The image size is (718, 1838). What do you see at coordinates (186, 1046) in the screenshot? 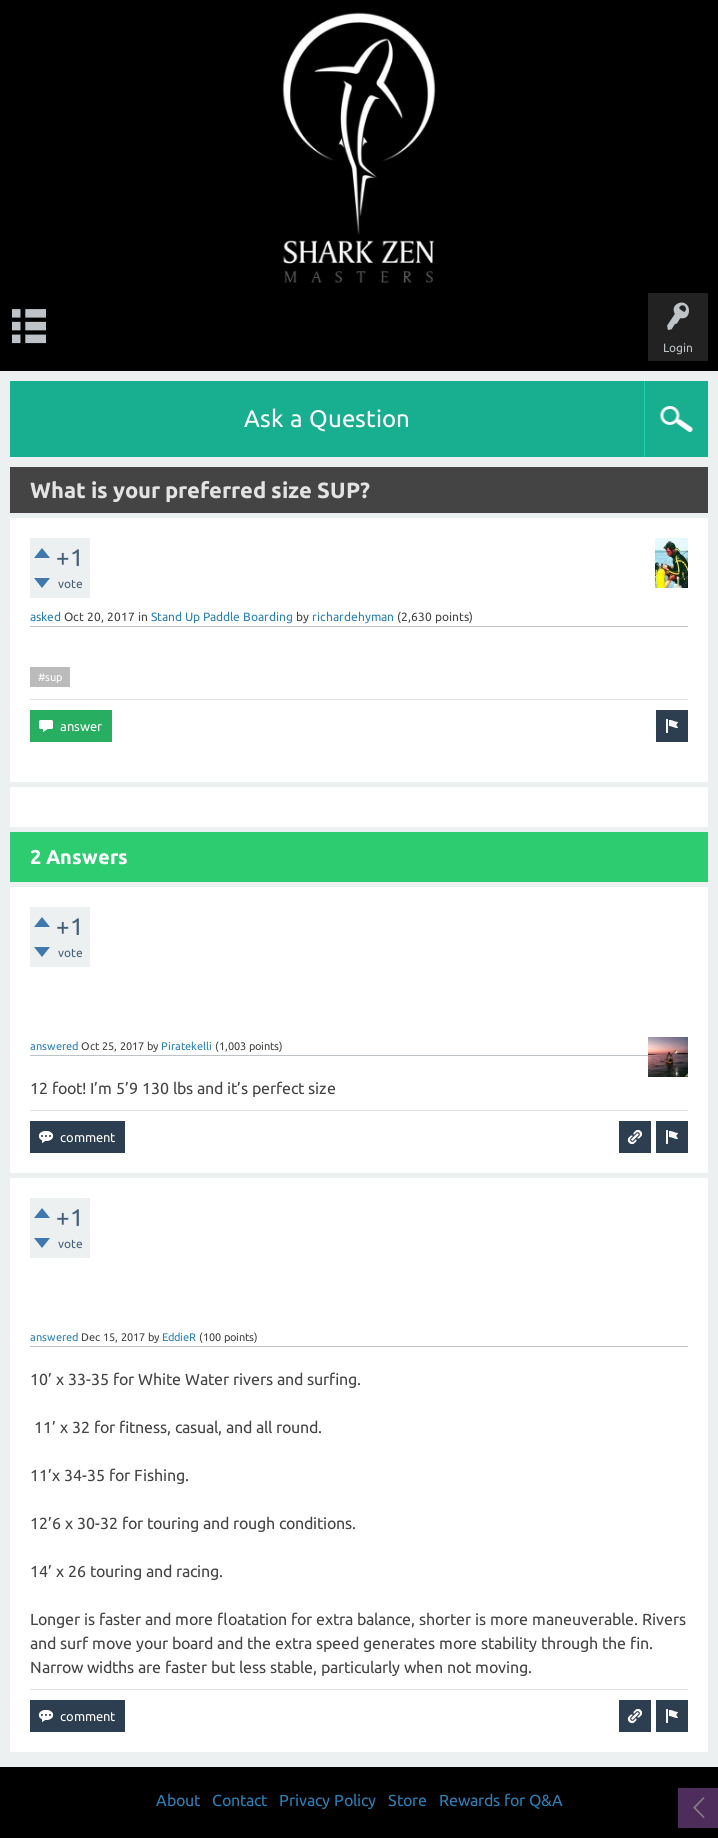
I see `Piratekelli` at bounding box center [186, 1046].